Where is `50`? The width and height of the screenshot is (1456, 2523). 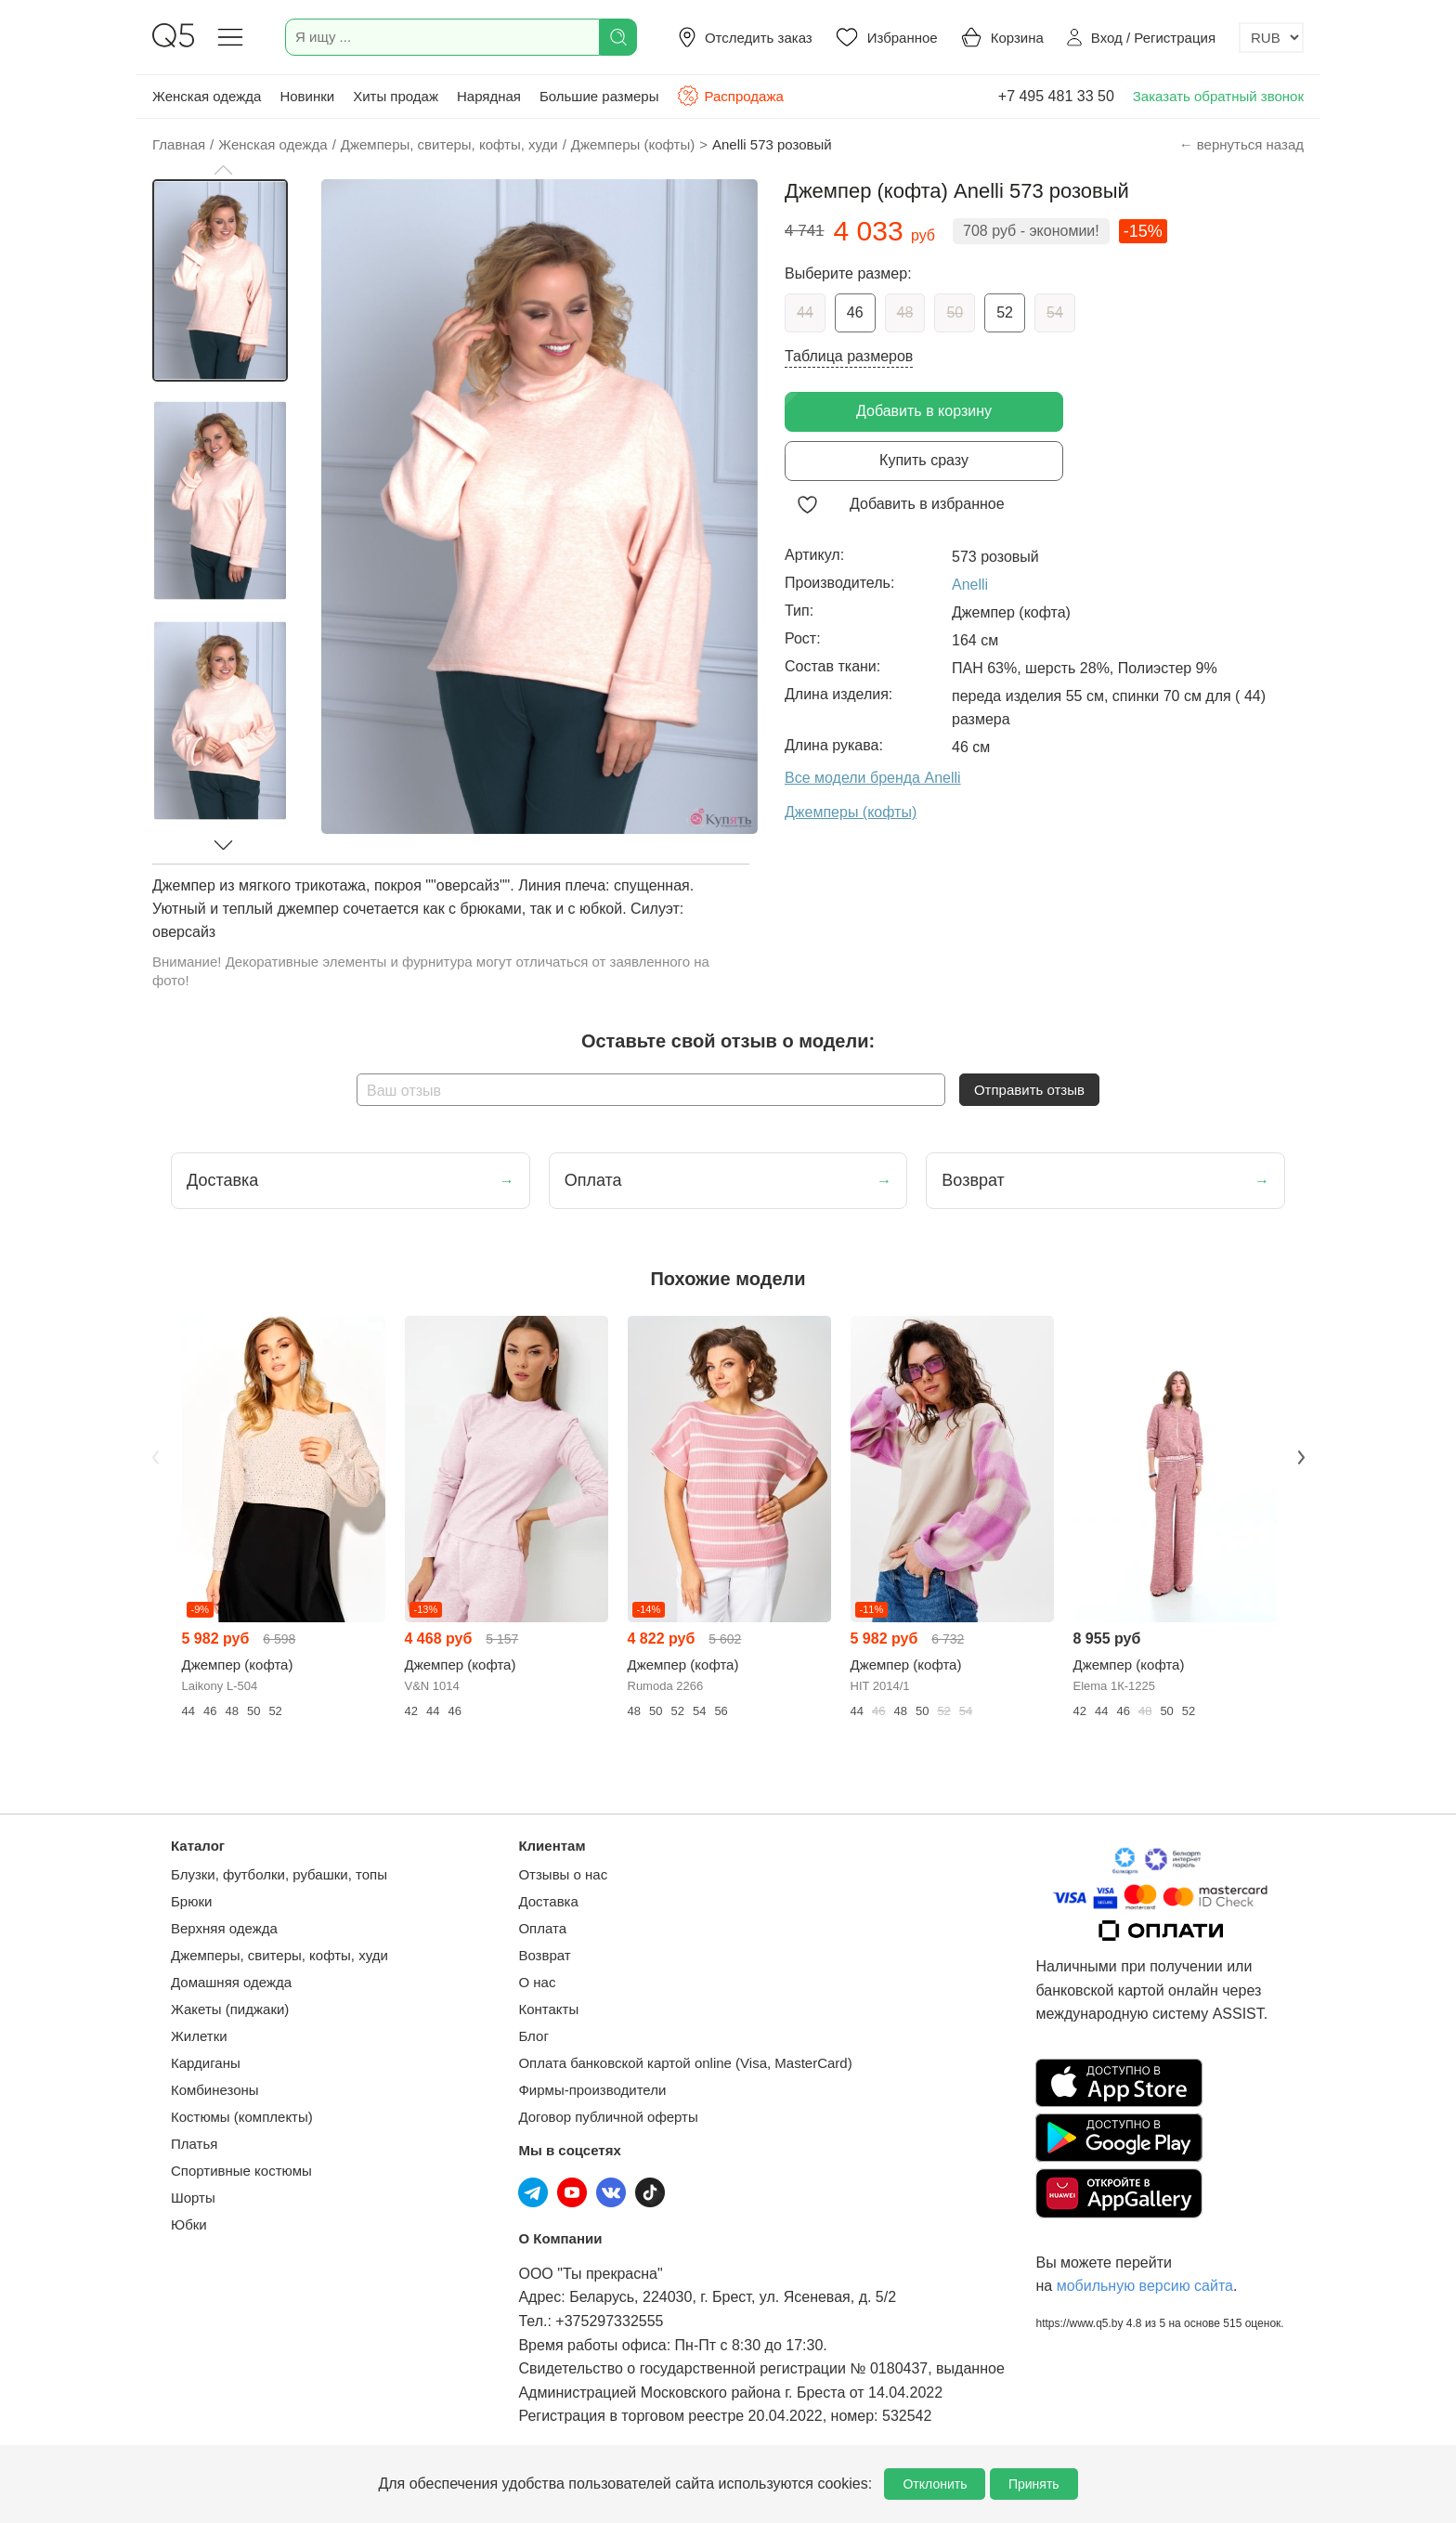 50 is located at coordinates (954, 312).